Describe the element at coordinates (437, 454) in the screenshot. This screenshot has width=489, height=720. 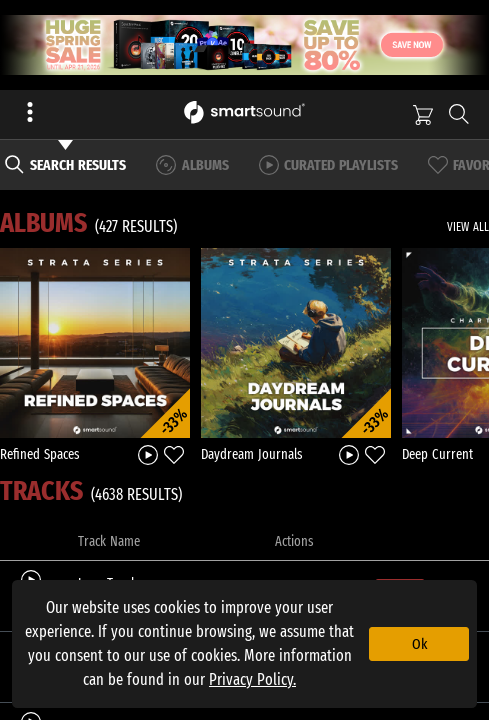
I see `Deep Current` at that location.